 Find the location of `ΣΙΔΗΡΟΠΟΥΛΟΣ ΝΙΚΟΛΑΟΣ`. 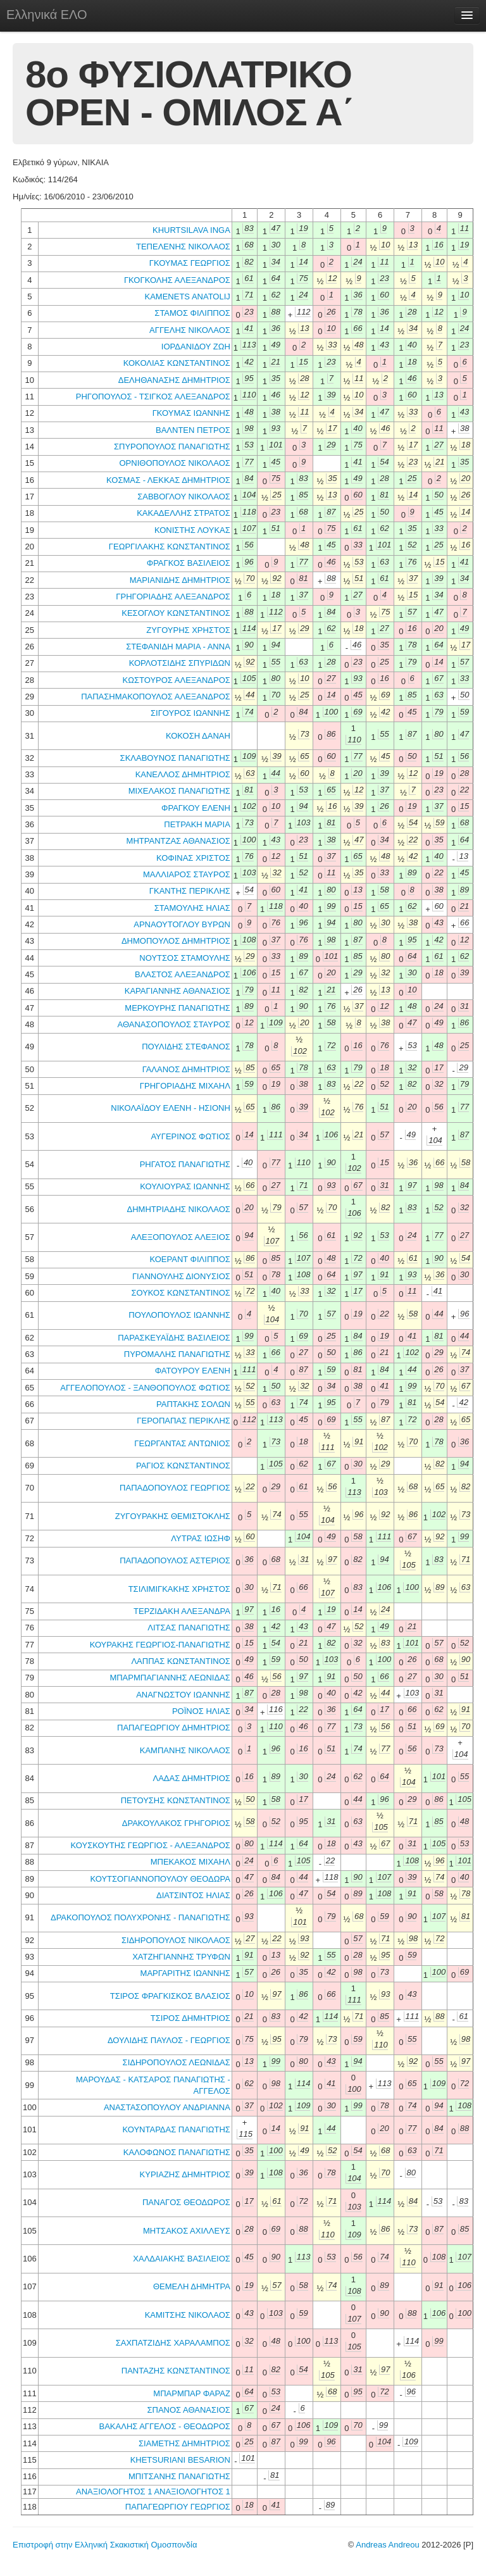

ΣΙΔΗΡΟΠΟΥΛΟΣ ΝΙΚΟΛΑΟΣ is located at coordinates (176, 1940).